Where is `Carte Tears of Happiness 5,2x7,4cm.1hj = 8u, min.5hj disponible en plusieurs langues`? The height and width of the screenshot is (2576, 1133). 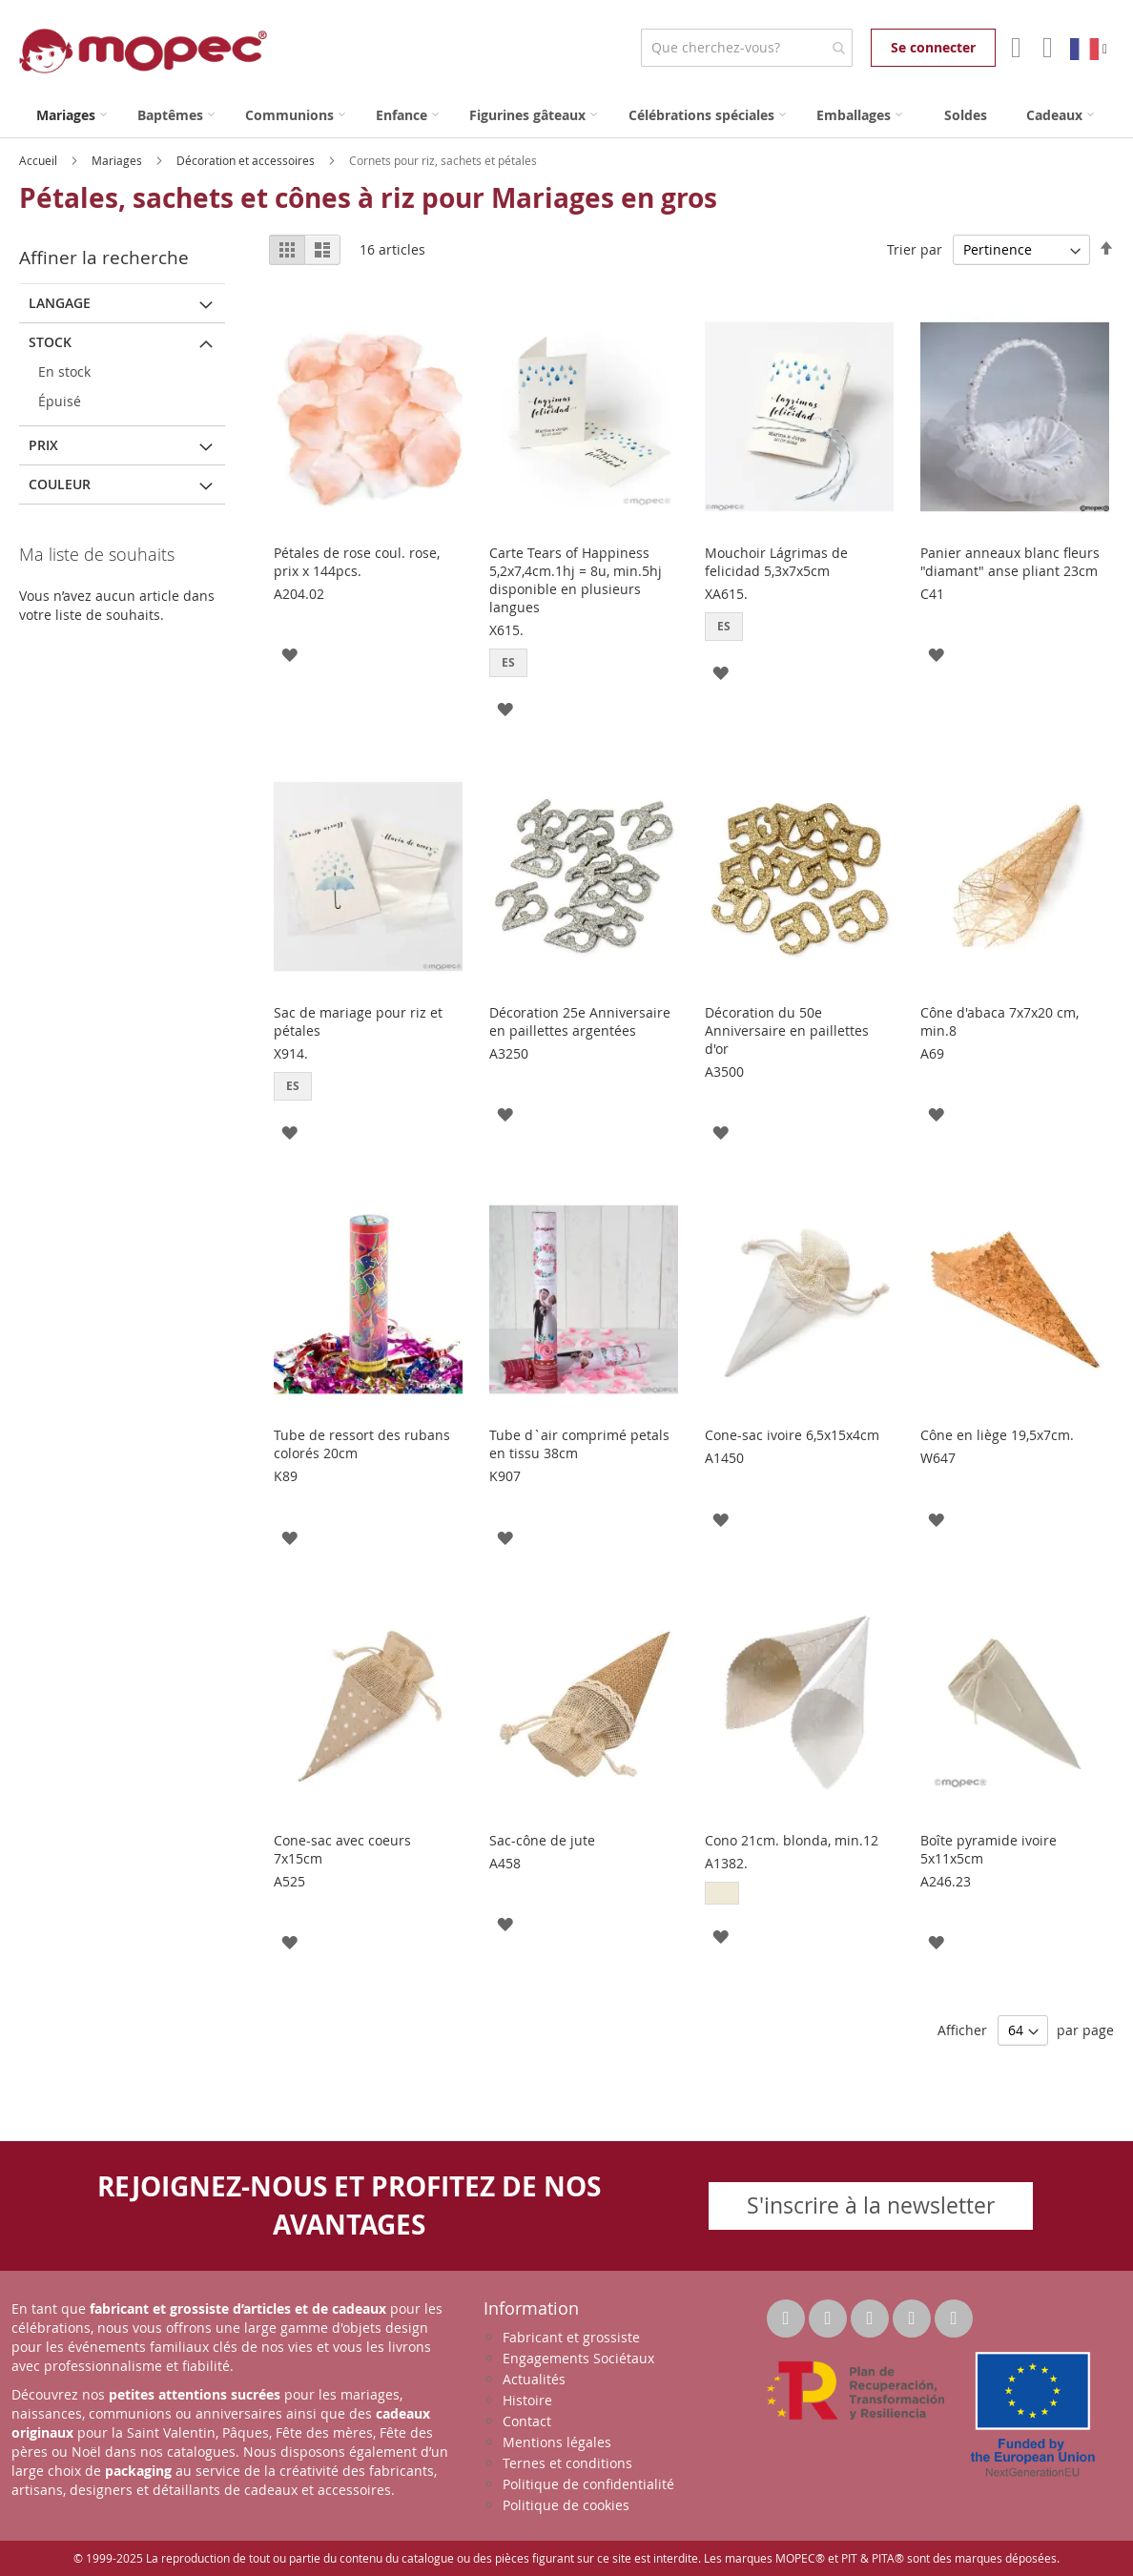
Carte Tears of Happiness 5,2x7,4cm.1hj = 8u, min.5hj disponible en plusieurs langues is located at coordinates (575, 580).